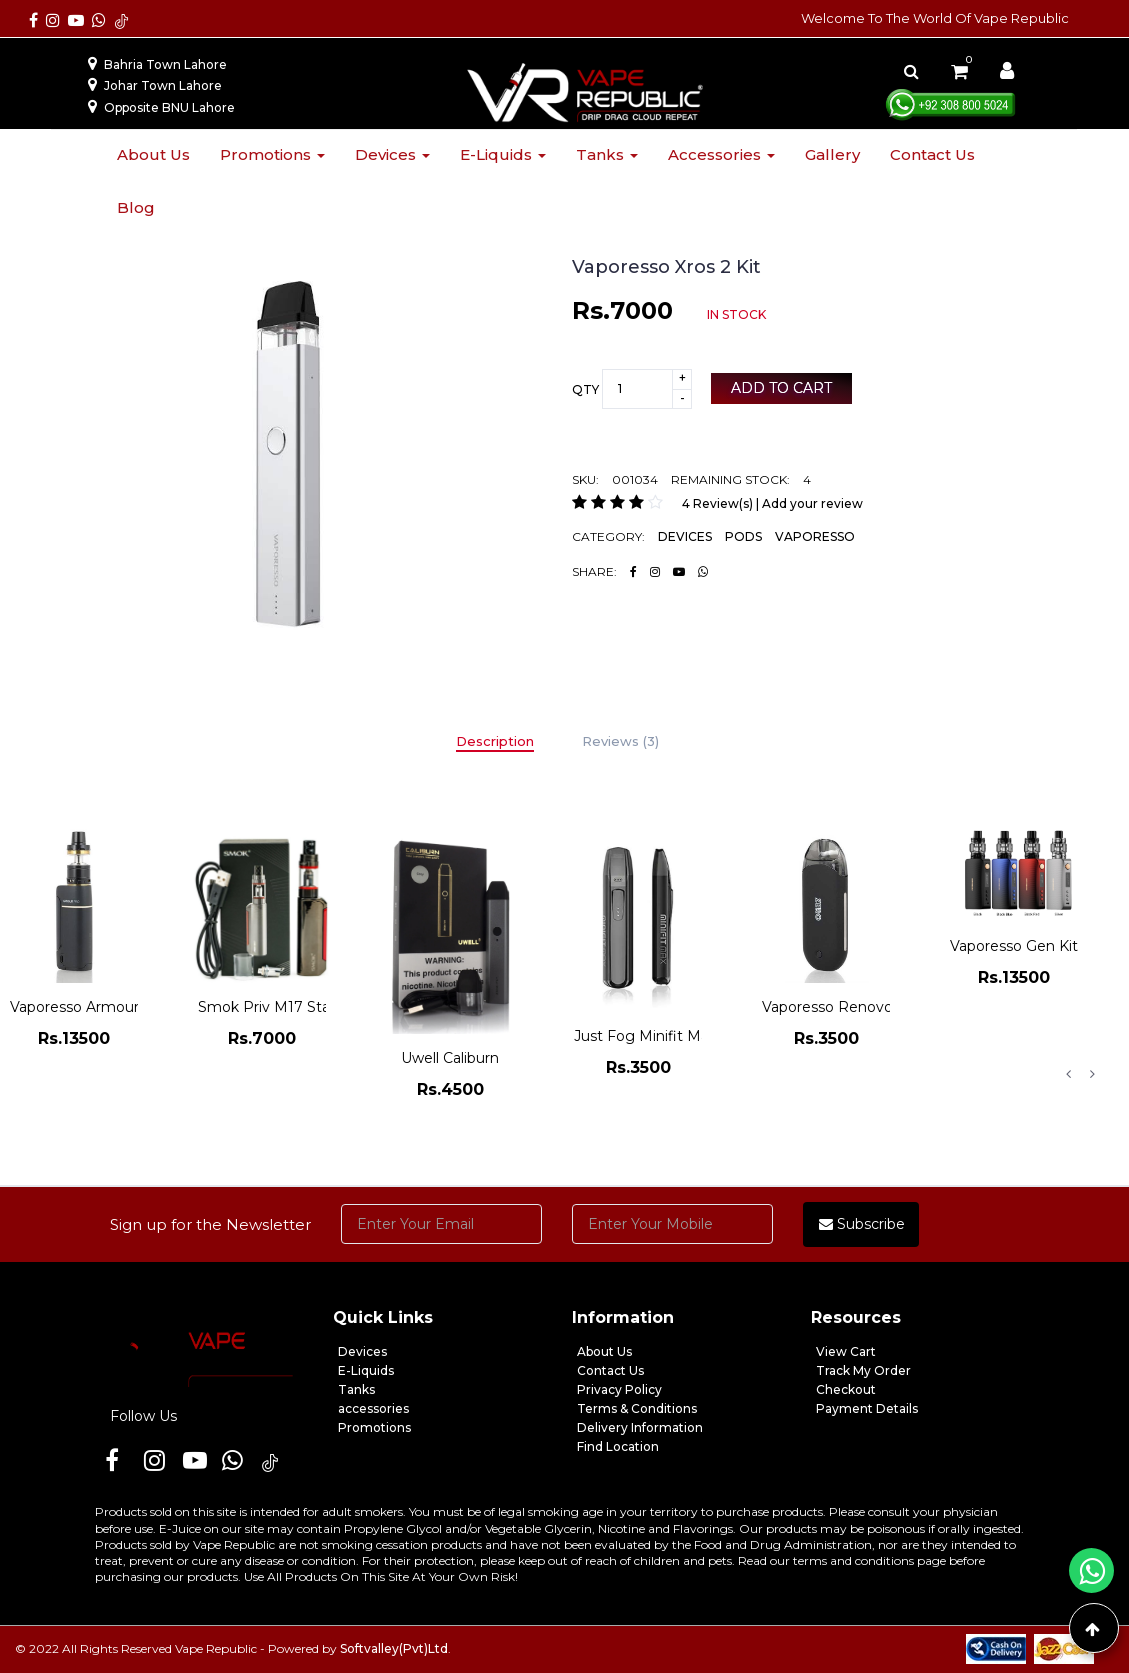 Image resolution: width=1129 pixels, height=1673 pixels. Describe the element at coordinates (1068, 1074) in the screenshot. I see `Previous` at that location.